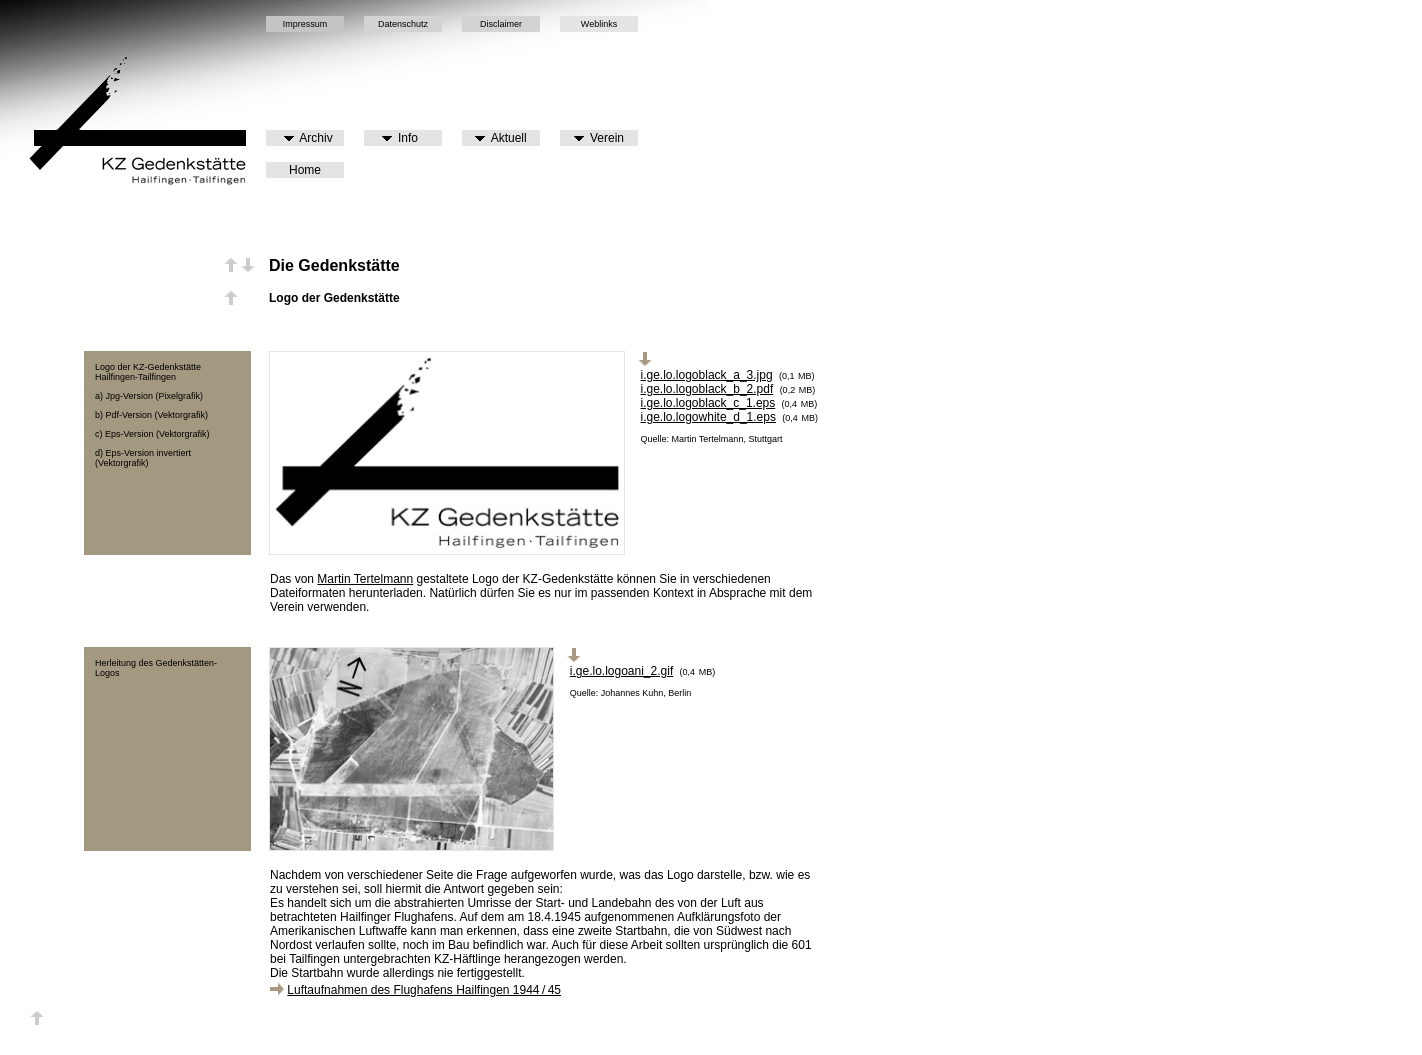  I want to click on i.ge.lo.logoblack_b_2.pdf, so click(707, 389).